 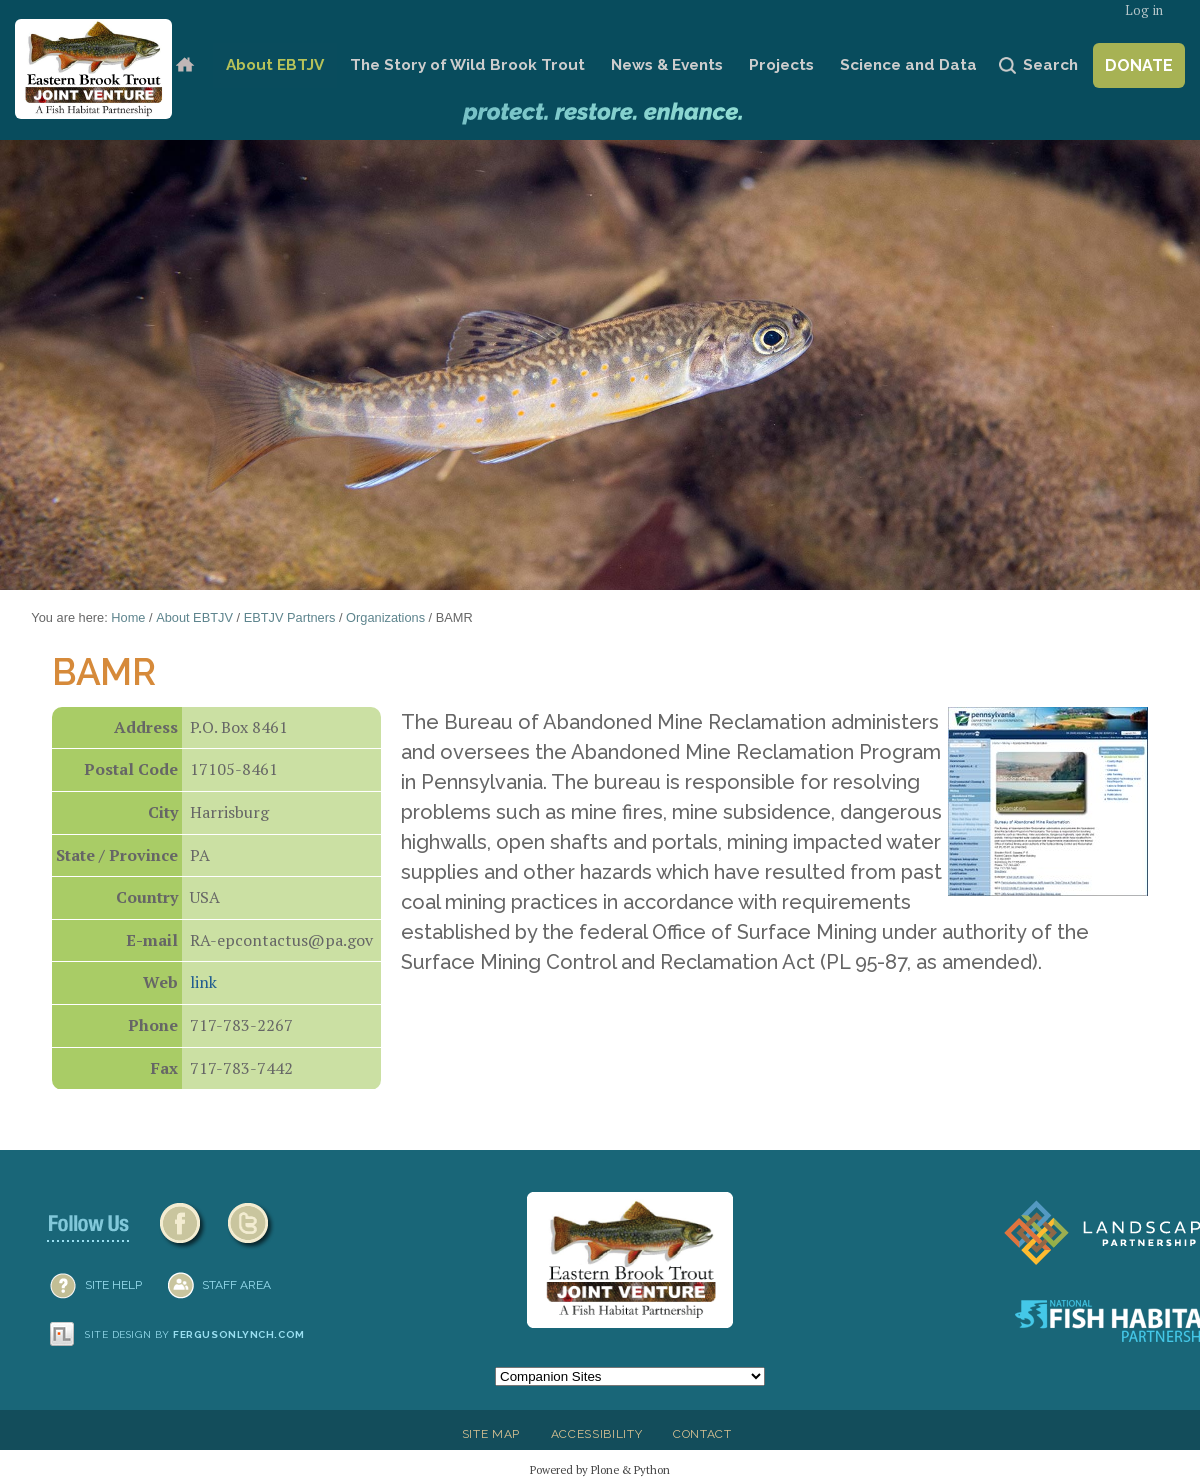 What do you see at coordinates (290, 617) in the screenshot?
I see `EBTJV Partners` at bounding box center [290, 617].